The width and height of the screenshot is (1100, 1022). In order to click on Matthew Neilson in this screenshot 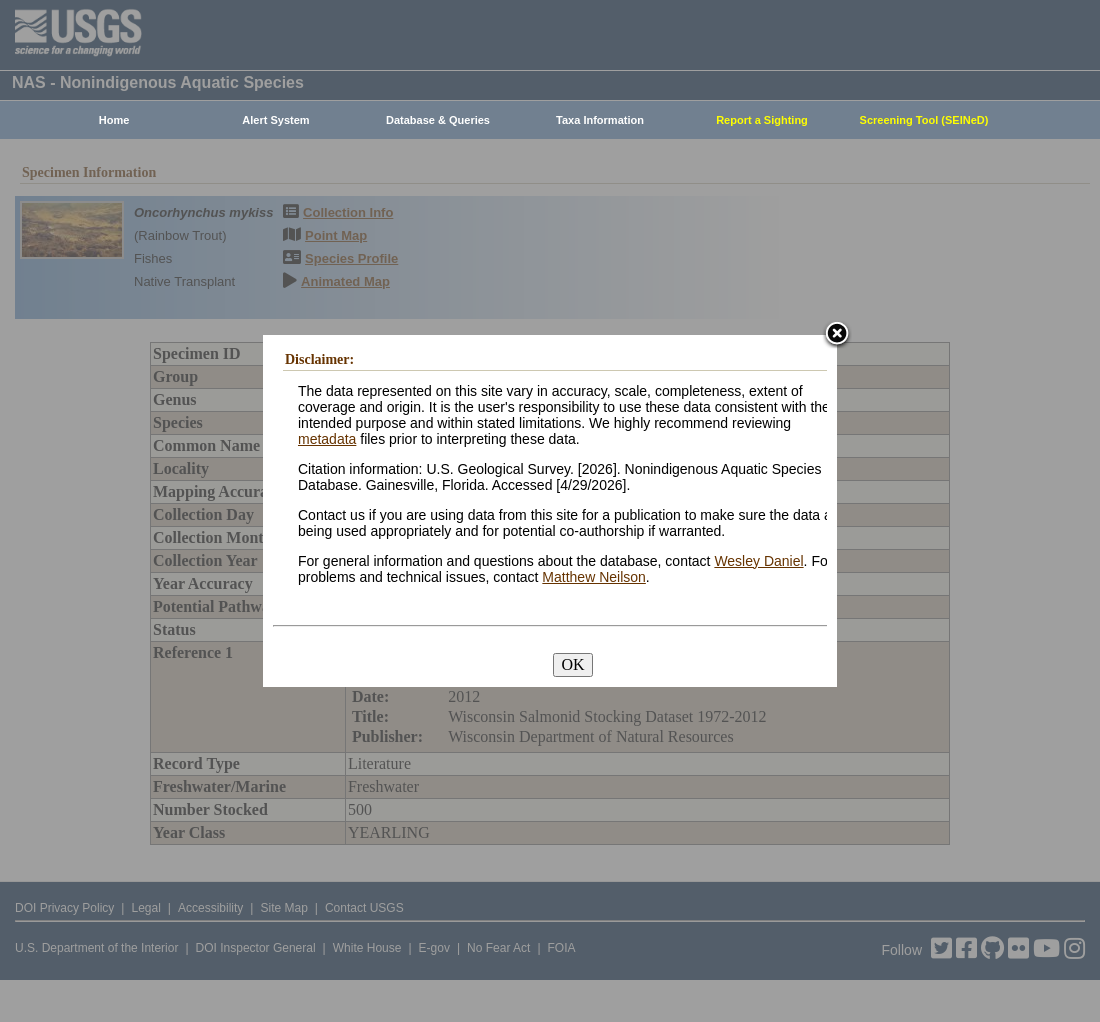, I will do `click(594, 577)`.